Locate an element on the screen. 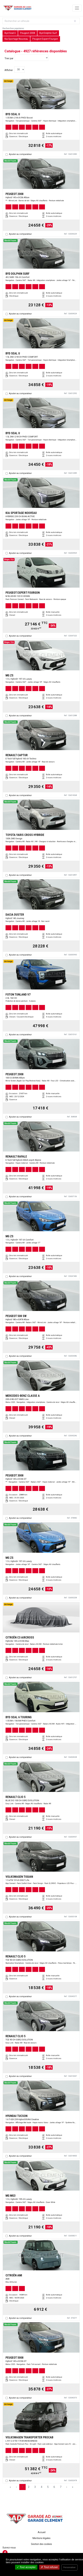 Image resolution: width=83 pixels, height=2576 pixels. 6 [Page 6] is located at coordinates (54, 2487).